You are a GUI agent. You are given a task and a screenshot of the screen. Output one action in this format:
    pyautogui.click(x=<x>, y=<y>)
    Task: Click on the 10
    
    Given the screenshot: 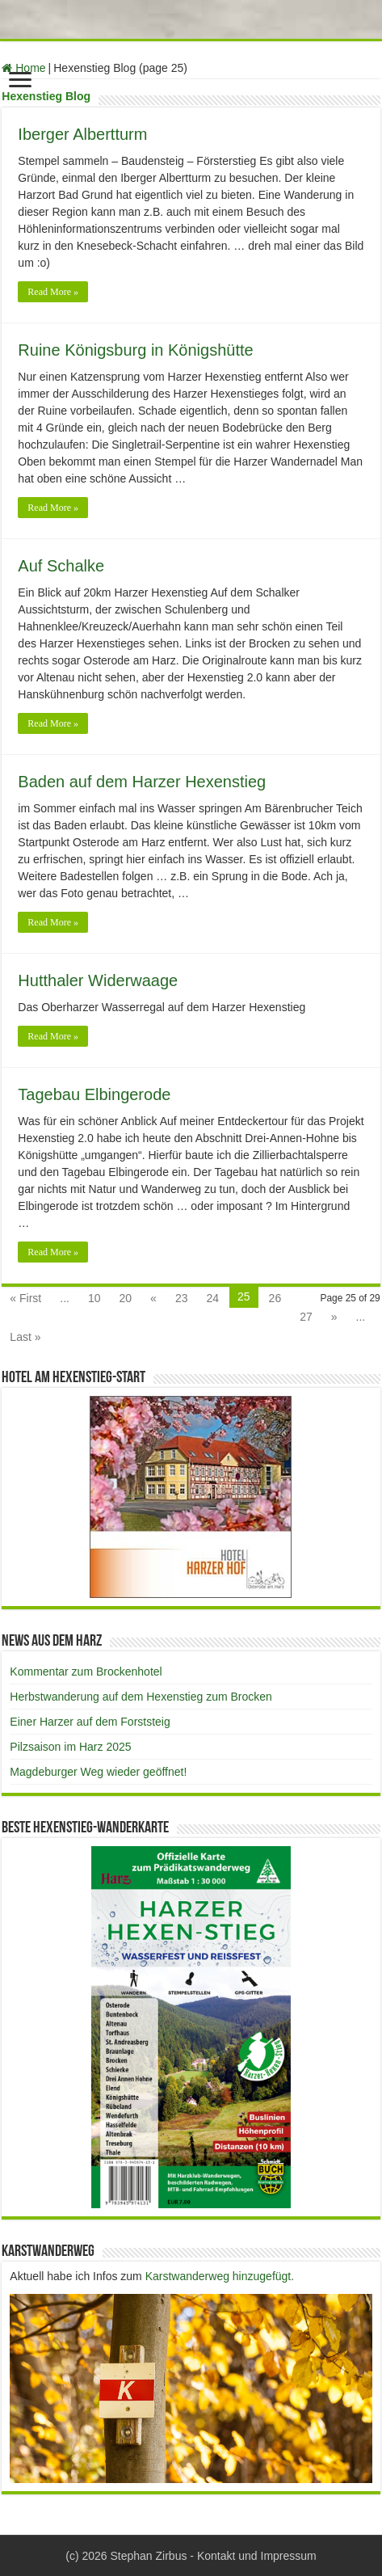 What is the action you would take?
    pyautogui.click(x=94, y=1298)
    